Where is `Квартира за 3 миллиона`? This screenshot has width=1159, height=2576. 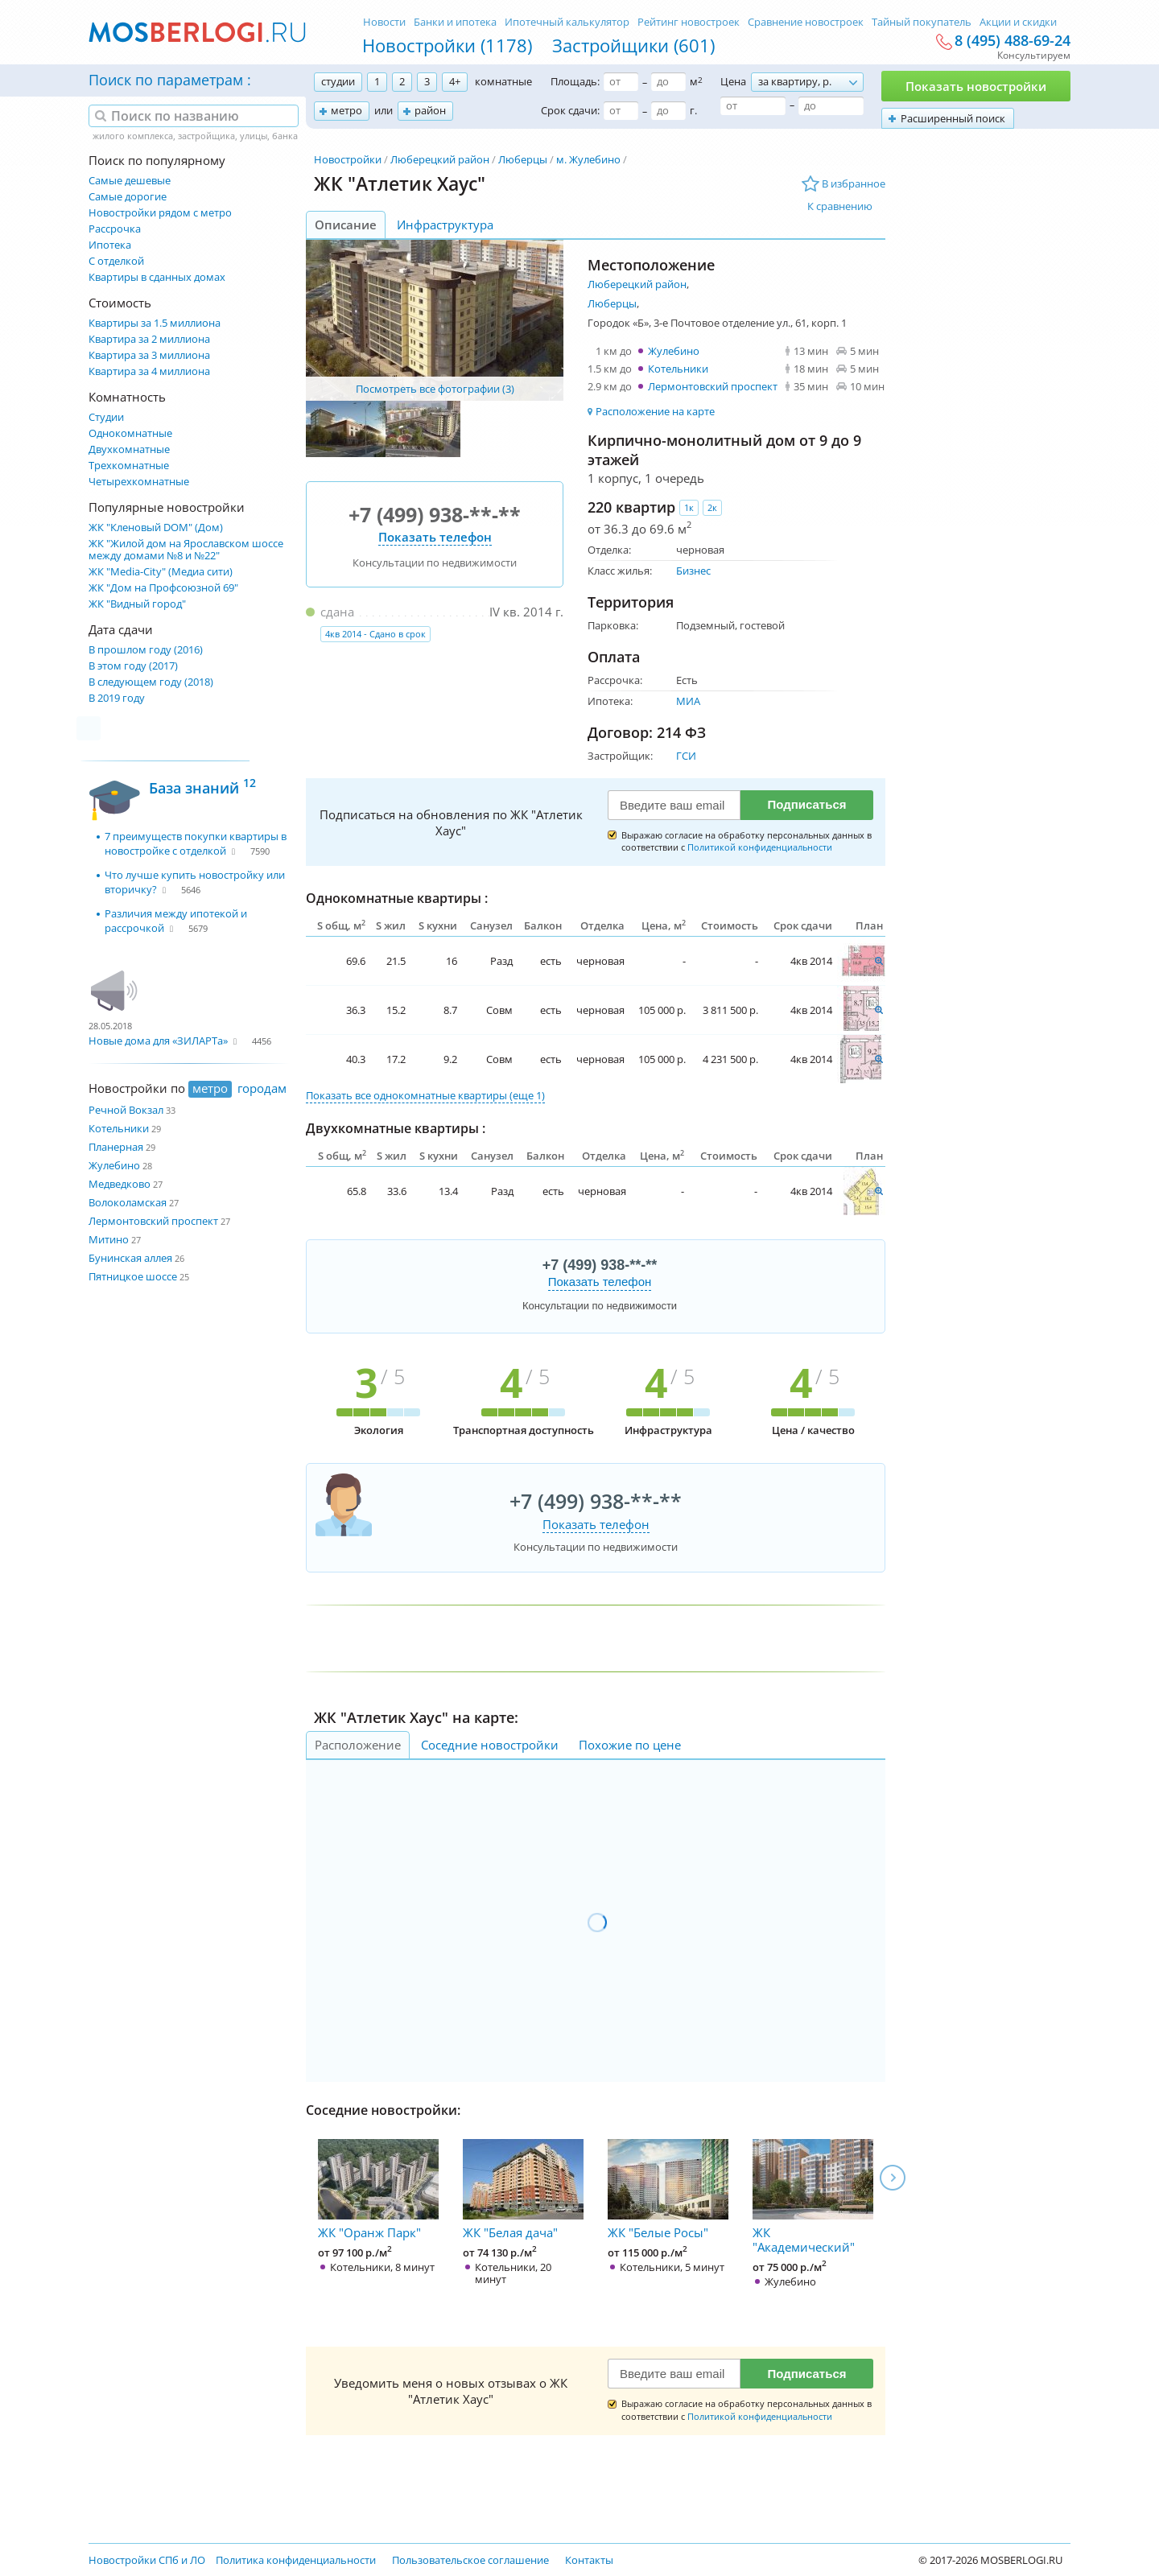
Квартира за 3 миллиона is located at coordinates (149, 355).